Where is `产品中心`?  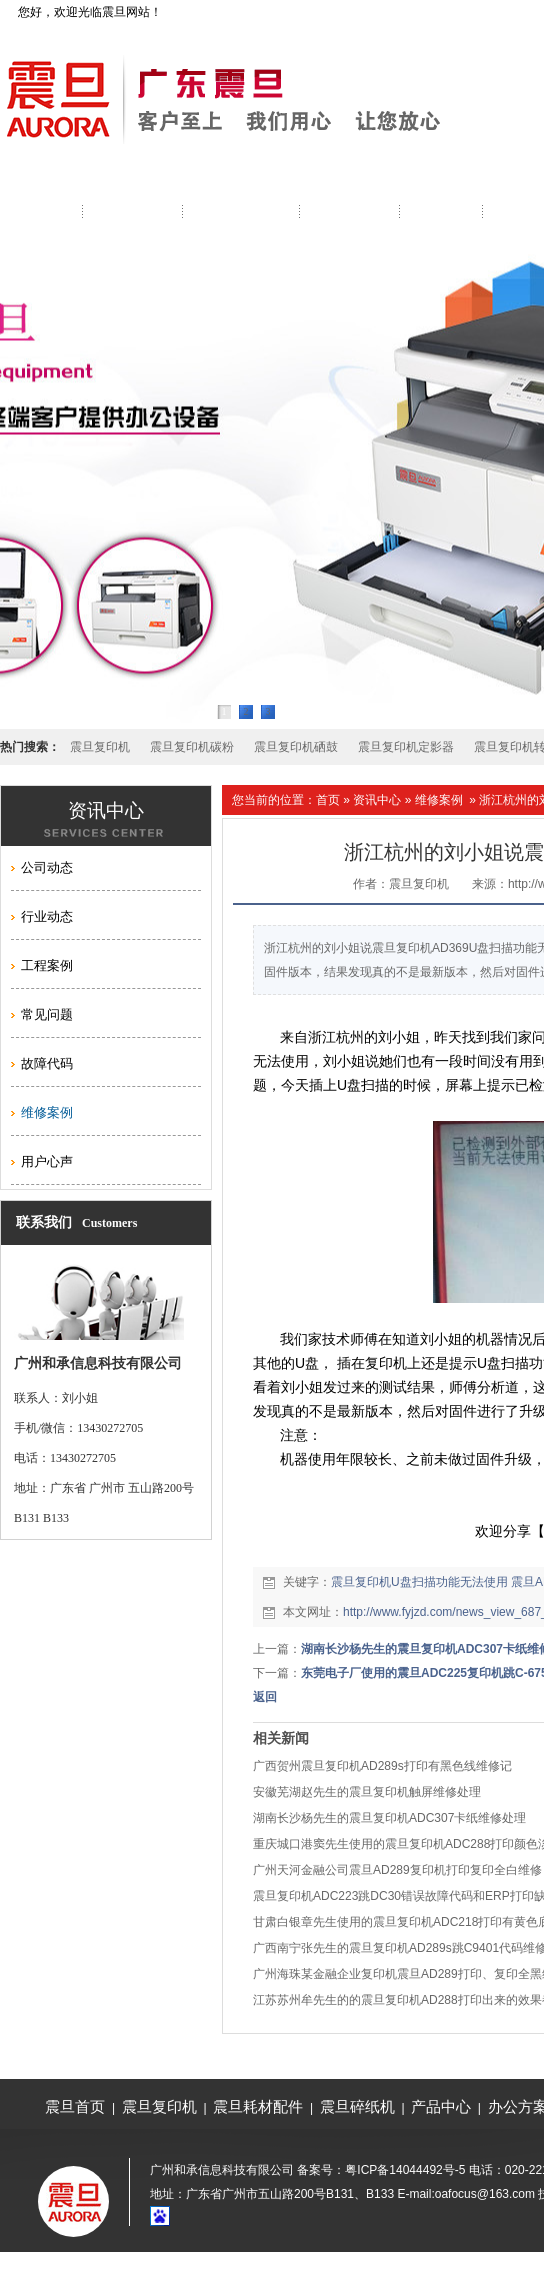 产品中心 is located at coordinates (441, 2106).